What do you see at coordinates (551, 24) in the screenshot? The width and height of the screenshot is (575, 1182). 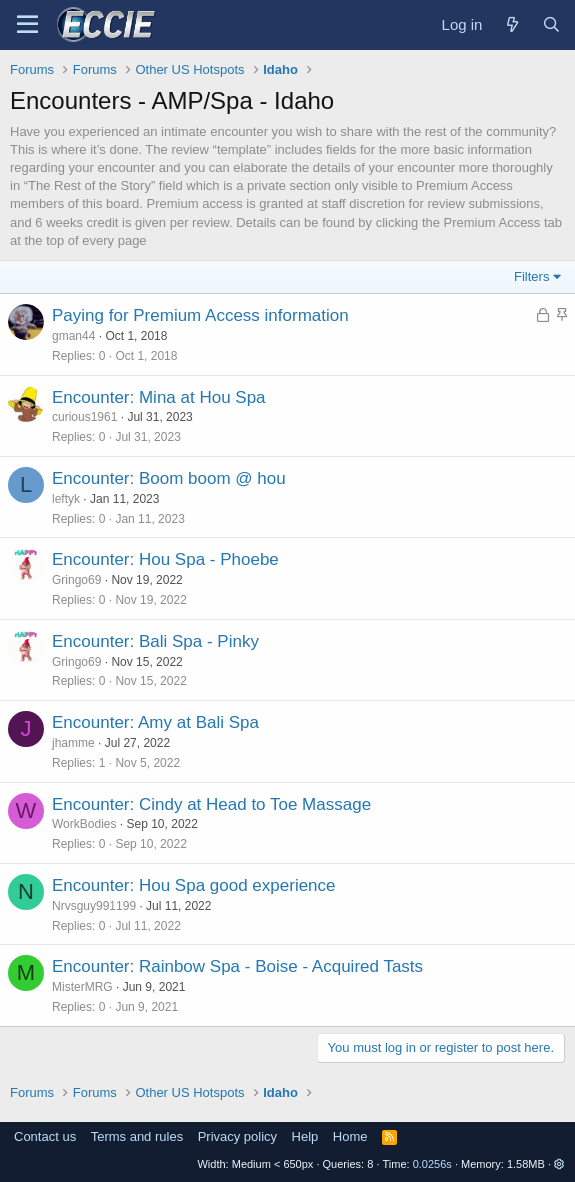 I see `[Search]` at bounding box center [551, 24].